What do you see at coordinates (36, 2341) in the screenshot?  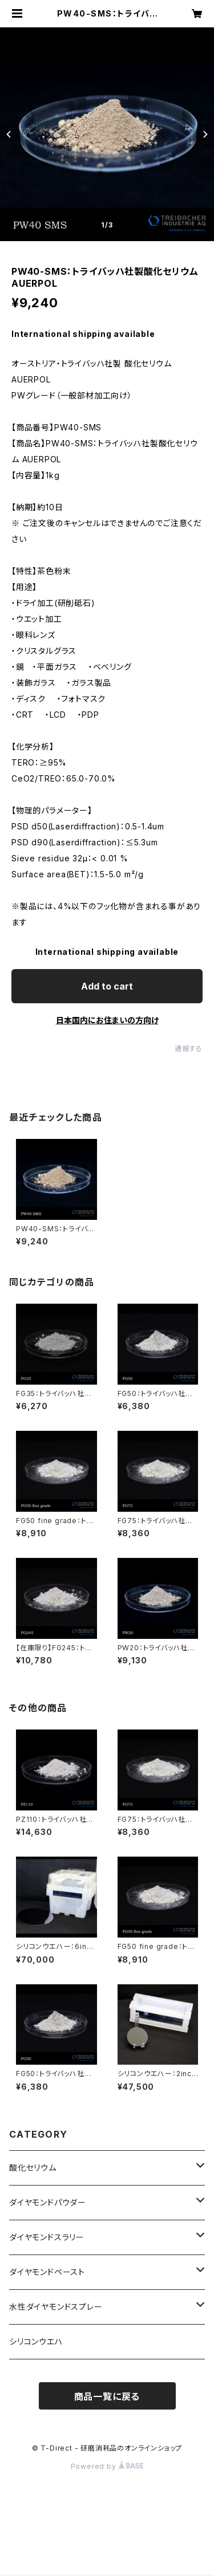 I see `シリコンウエハ` at bounding box center [36, 2341].